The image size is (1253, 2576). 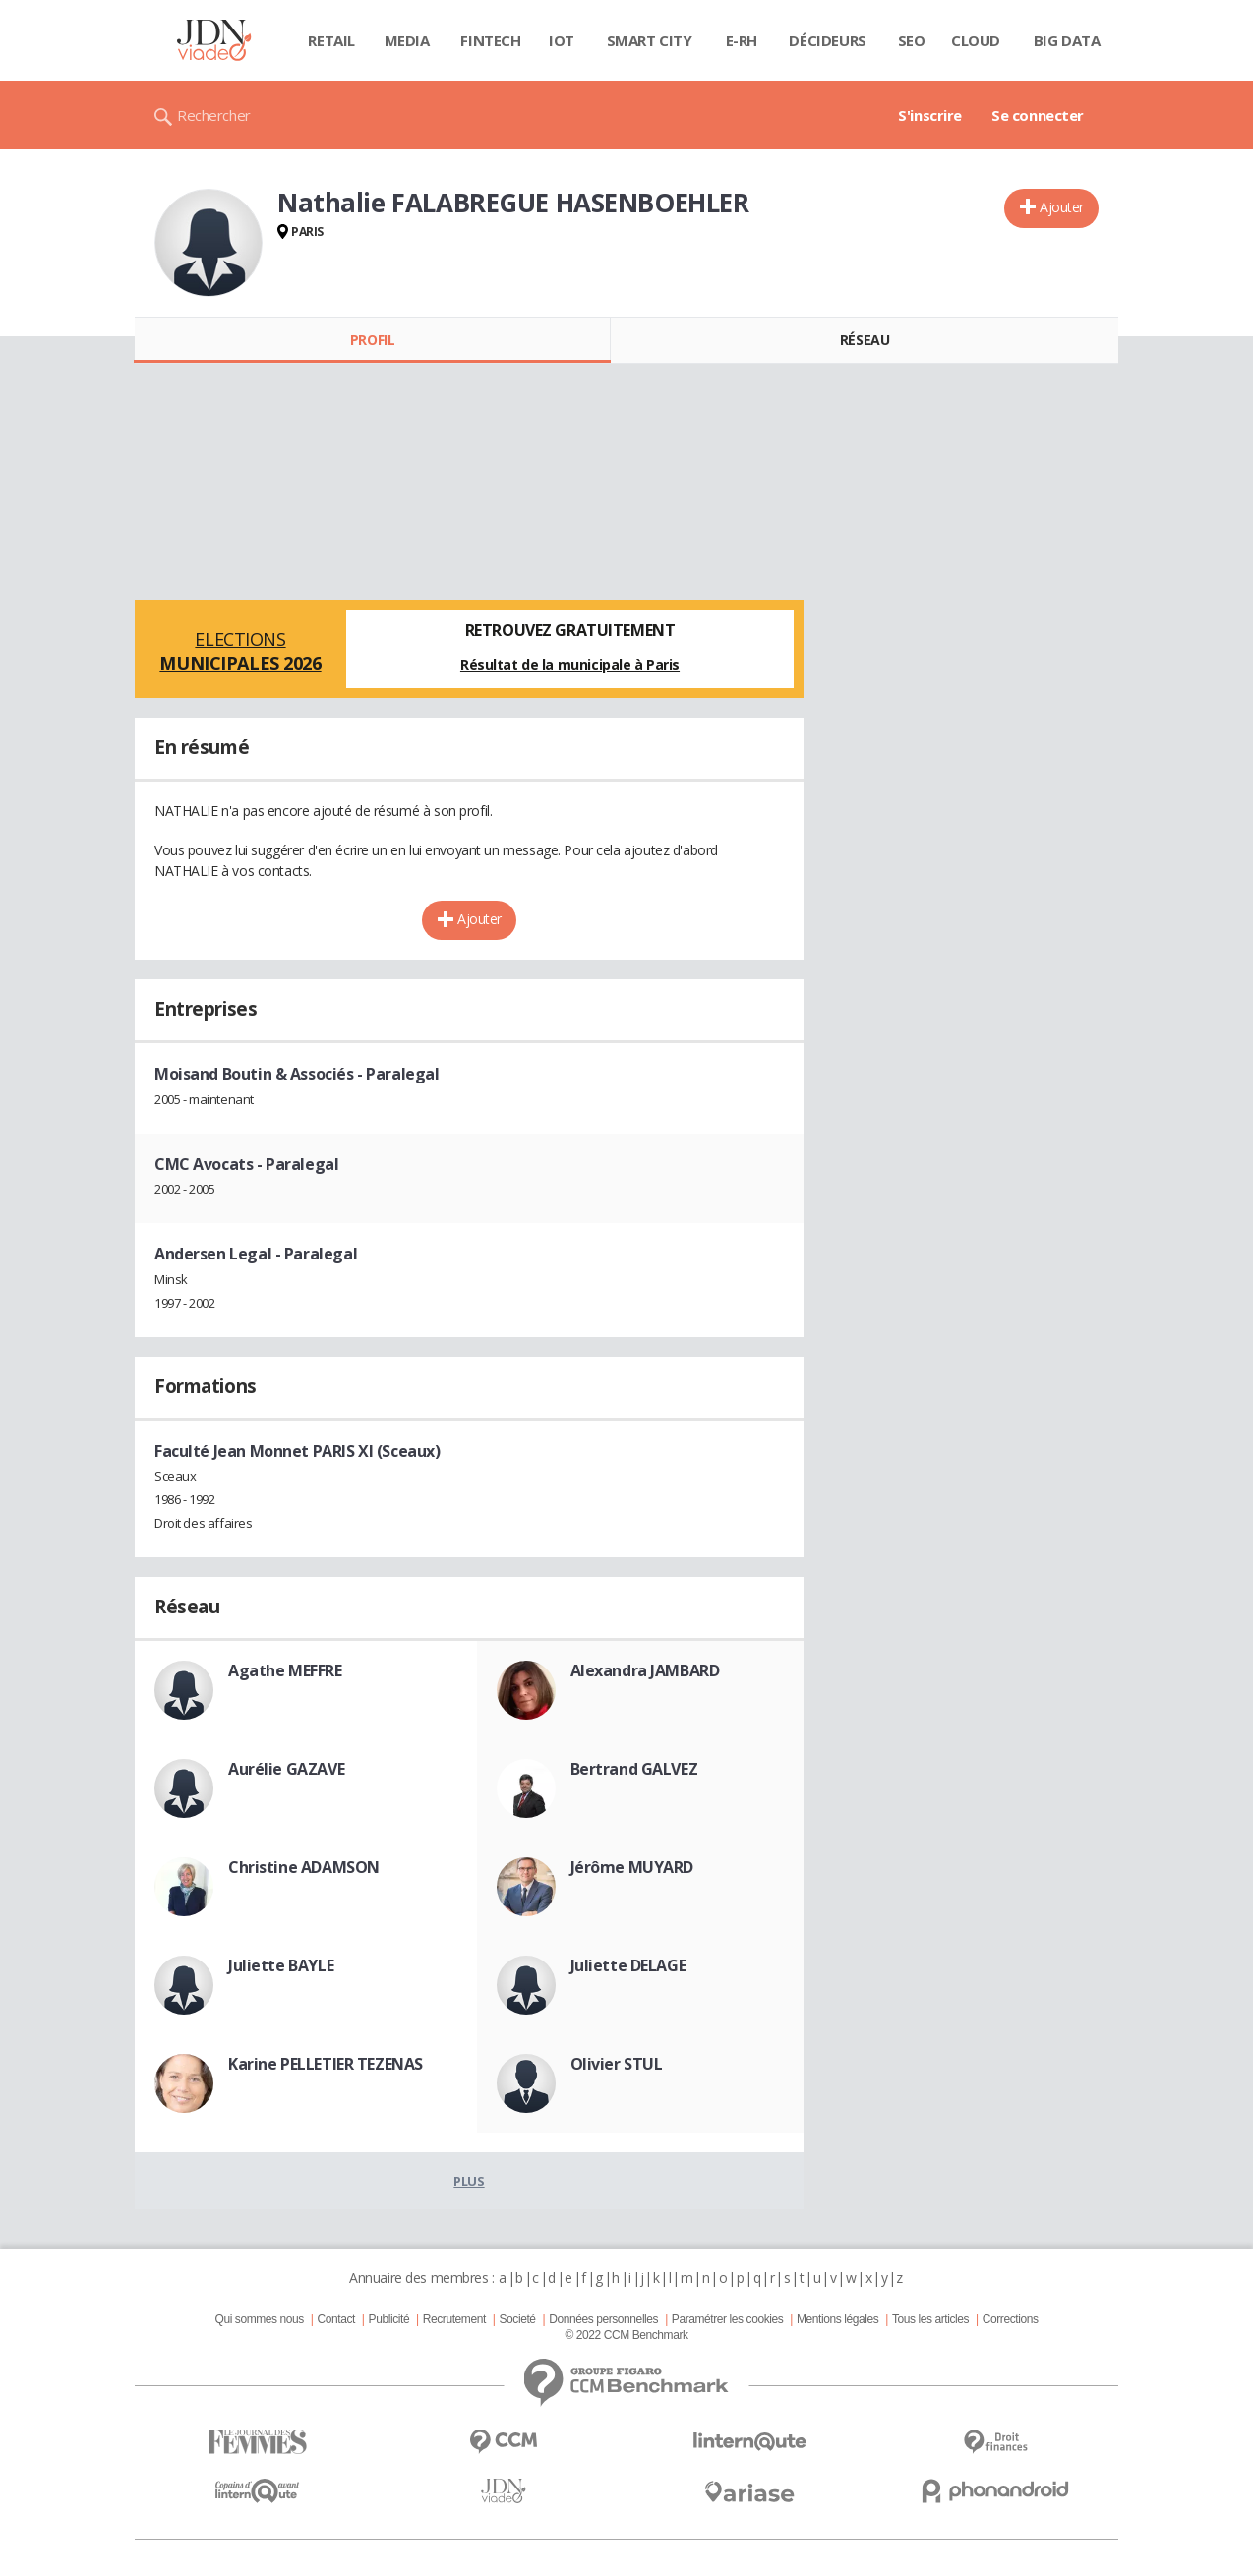 I want to click on Mentions légales, so click(x=837, y=2319).